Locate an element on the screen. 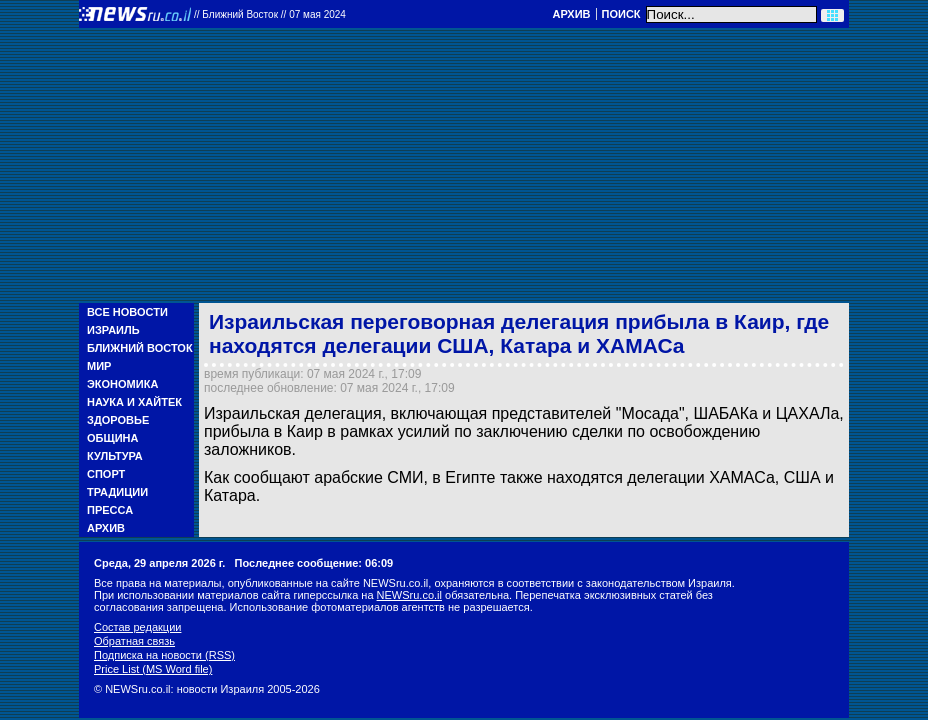 The image size is (928, 720). // is located at coordinates (270, 14).